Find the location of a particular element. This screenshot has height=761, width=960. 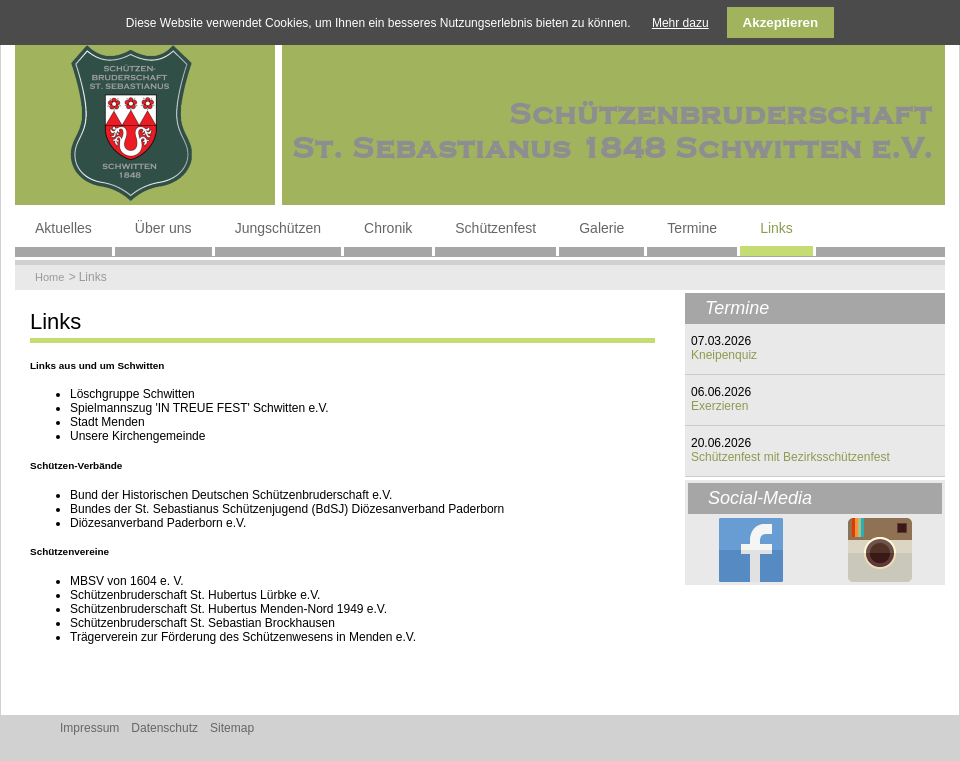

Diözesanverband Paderborn e.V. is located at coordinates (158, 523).